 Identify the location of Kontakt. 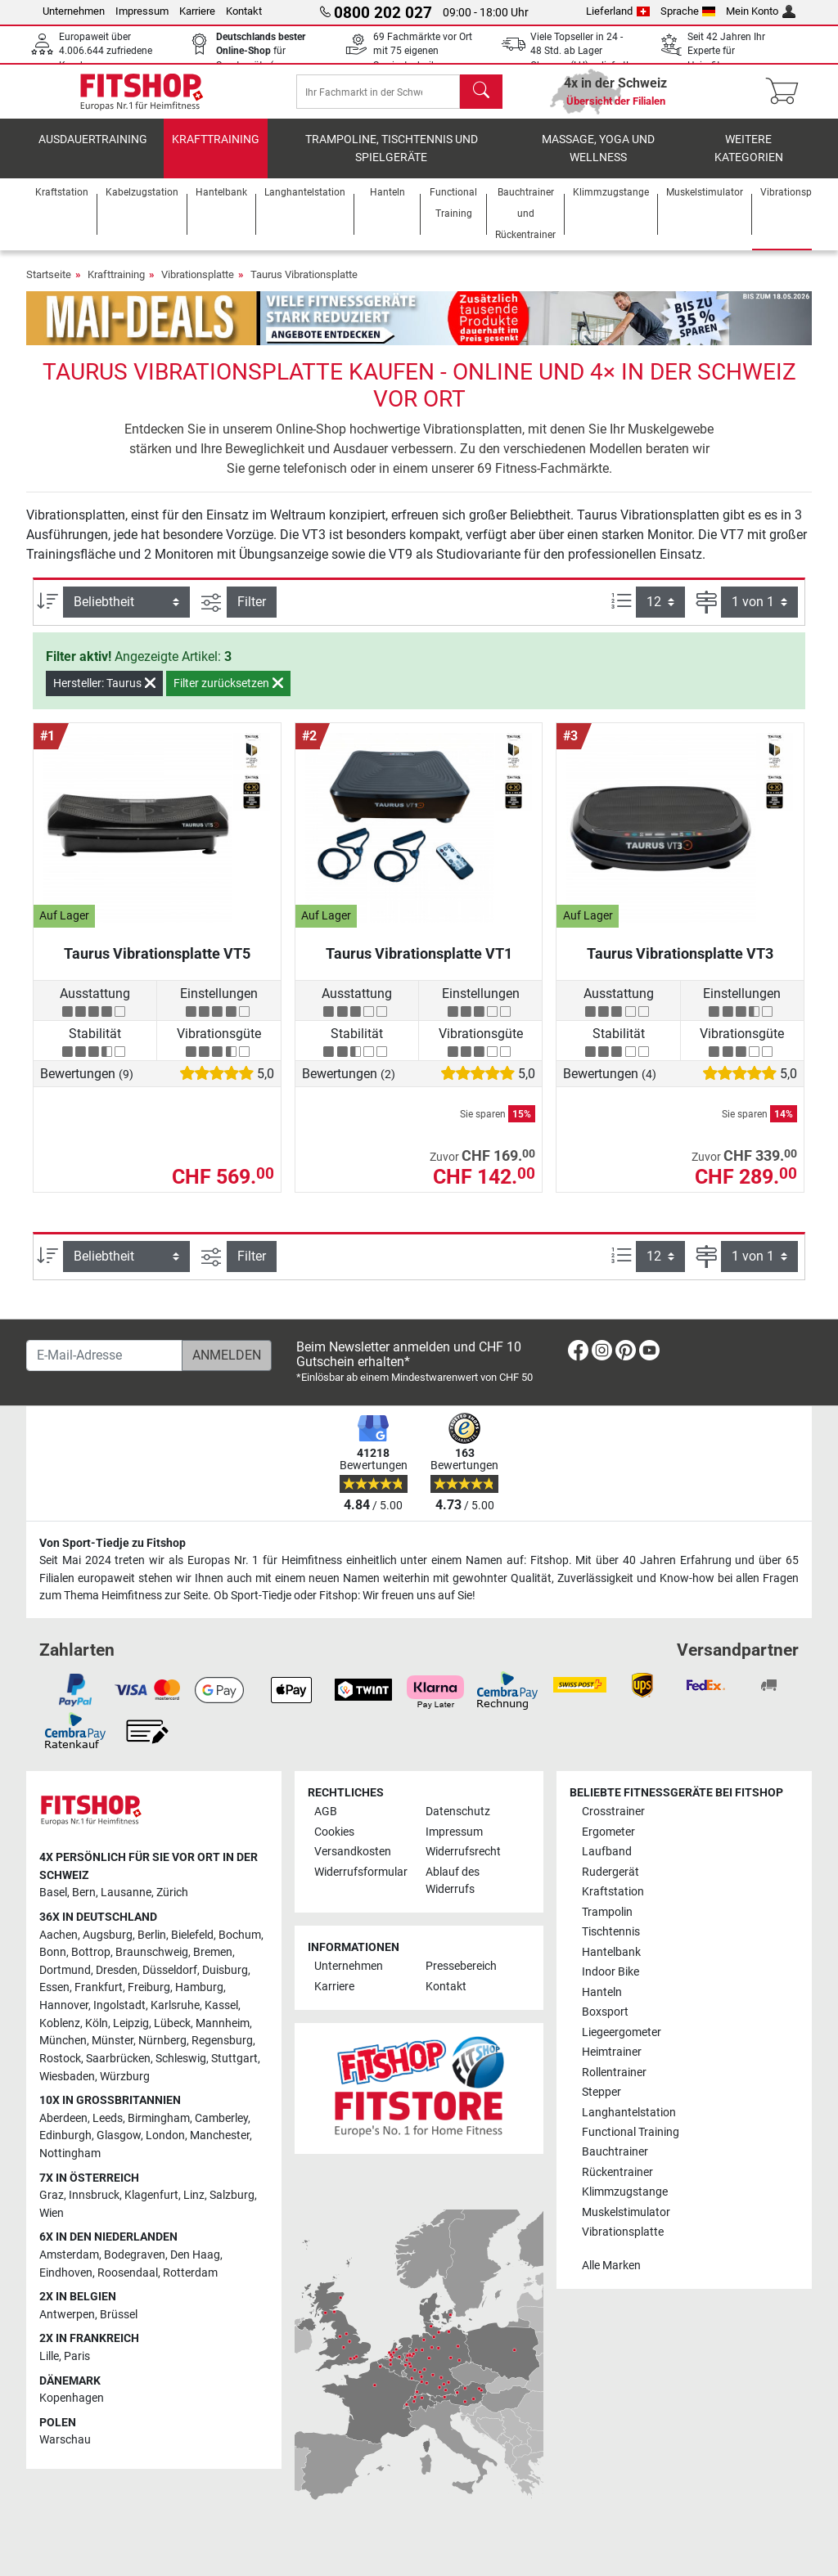
(244, 11).